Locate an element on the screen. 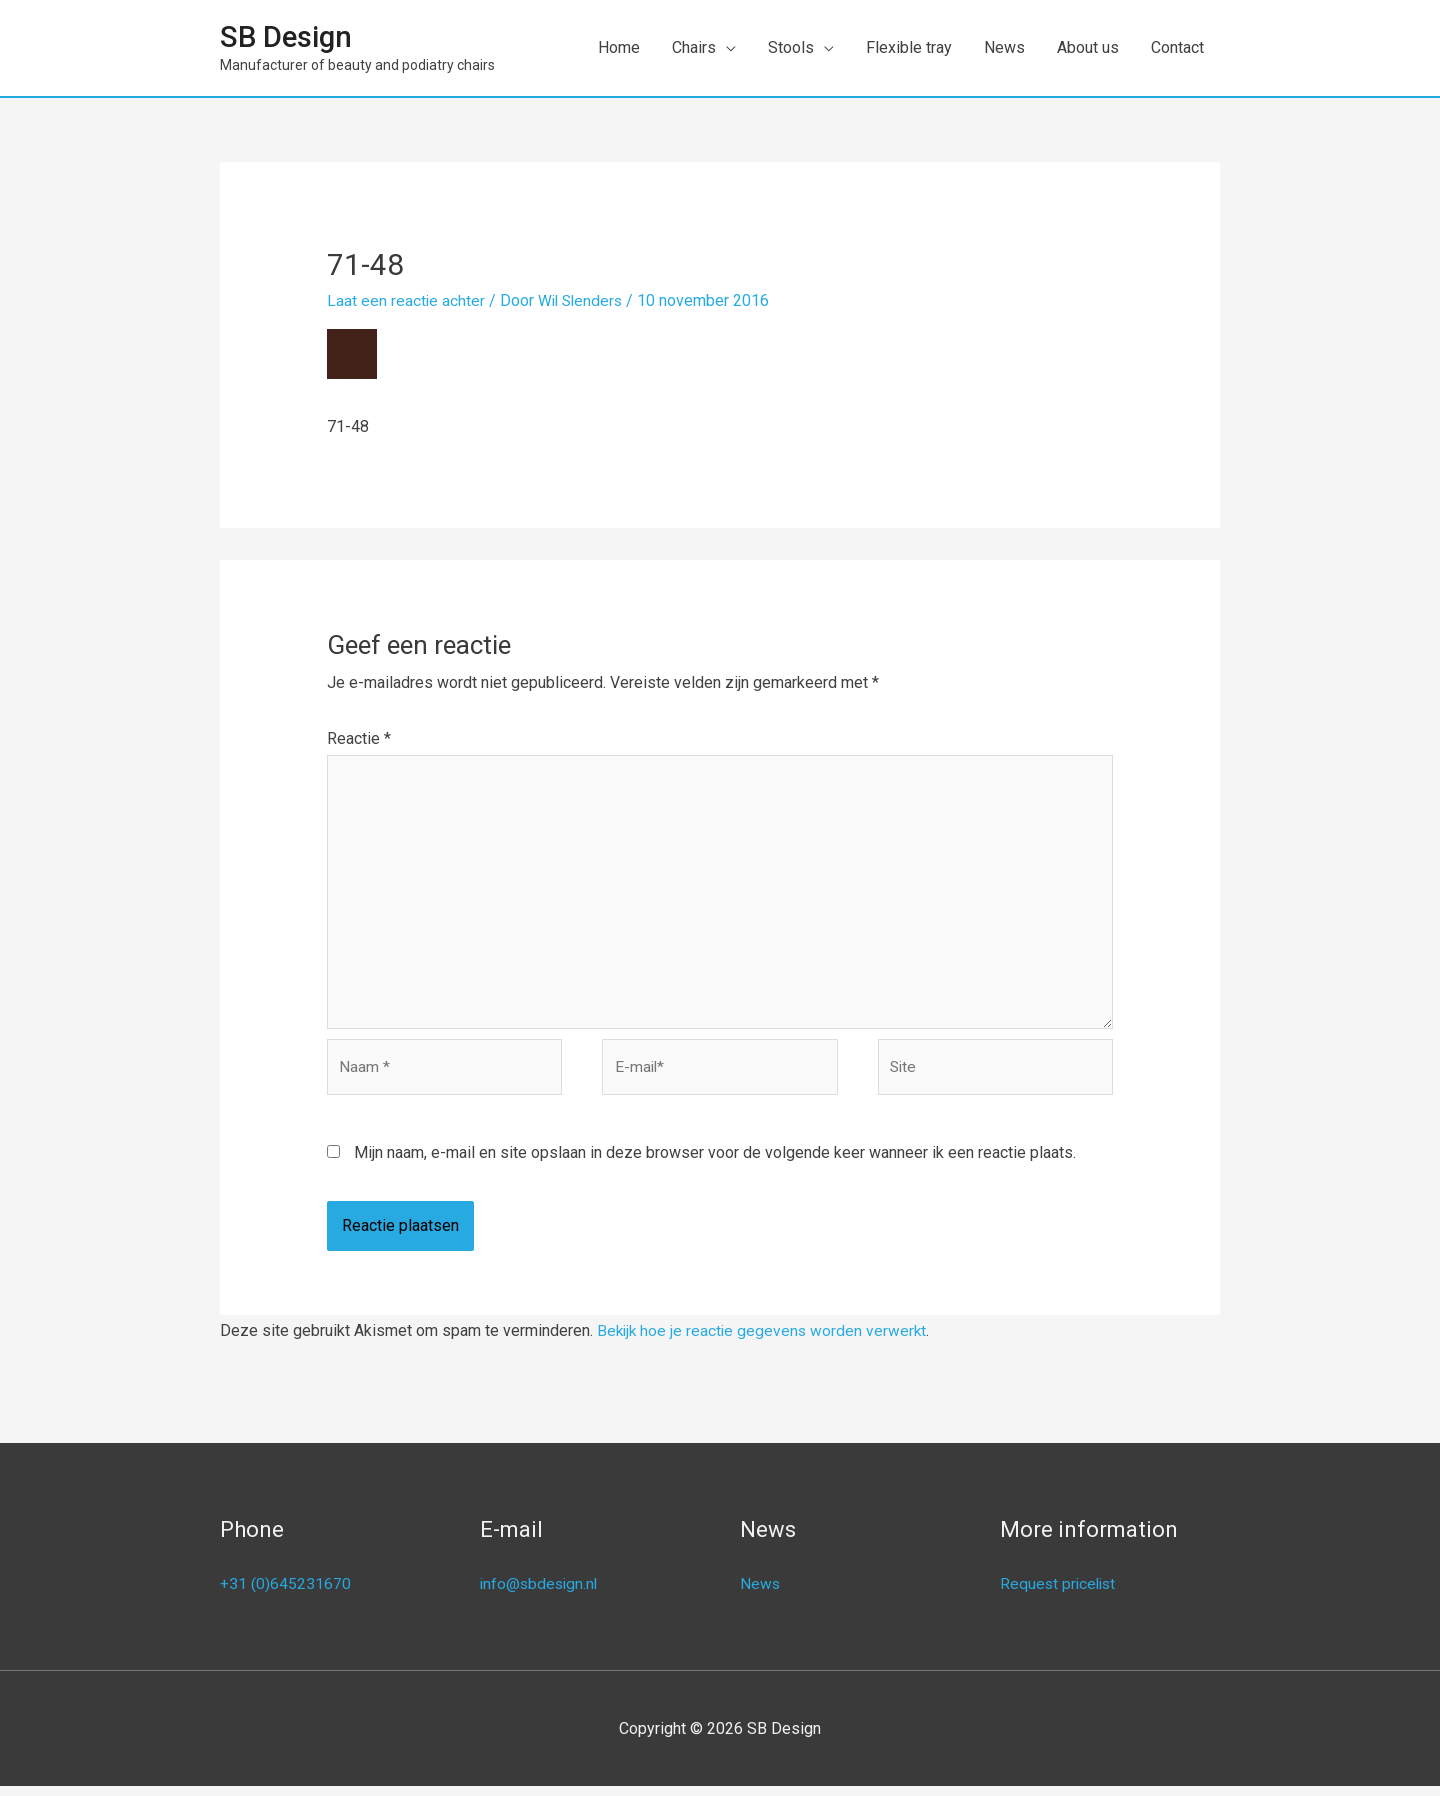  About us is located at coordinates (1088, 47).